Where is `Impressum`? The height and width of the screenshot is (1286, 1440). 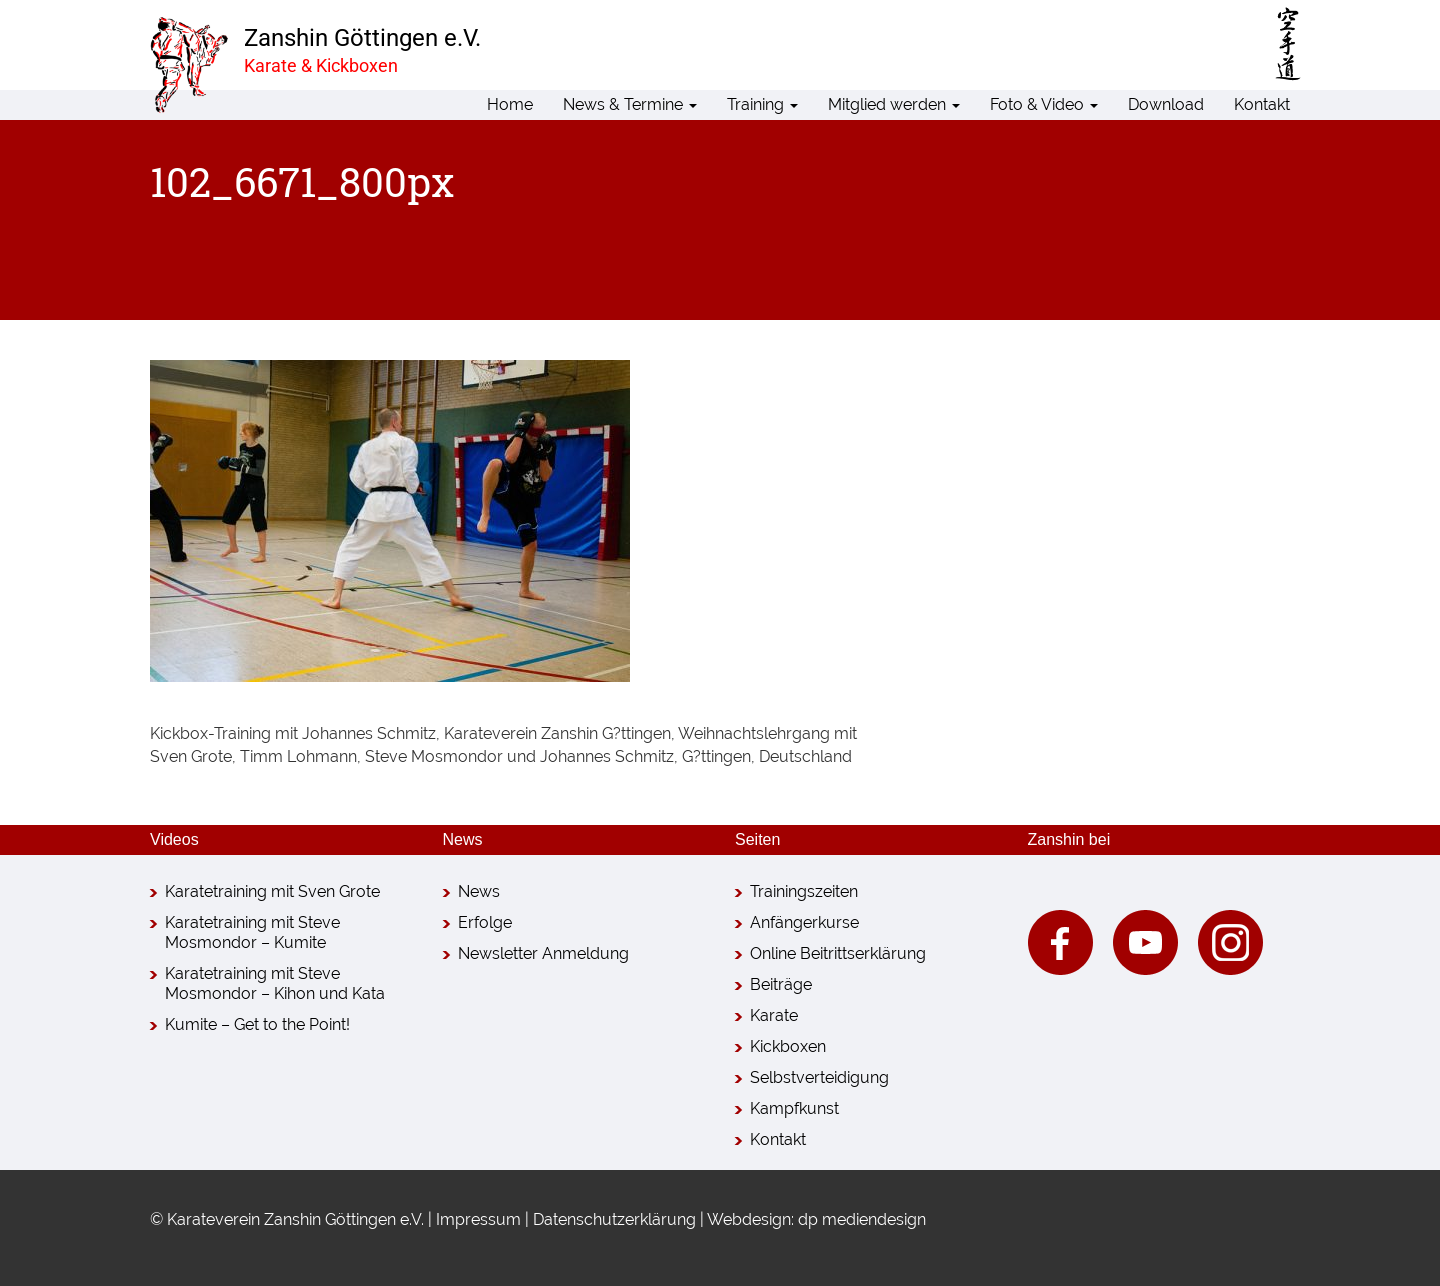
Impressum is located at coordinates (478, 1219).